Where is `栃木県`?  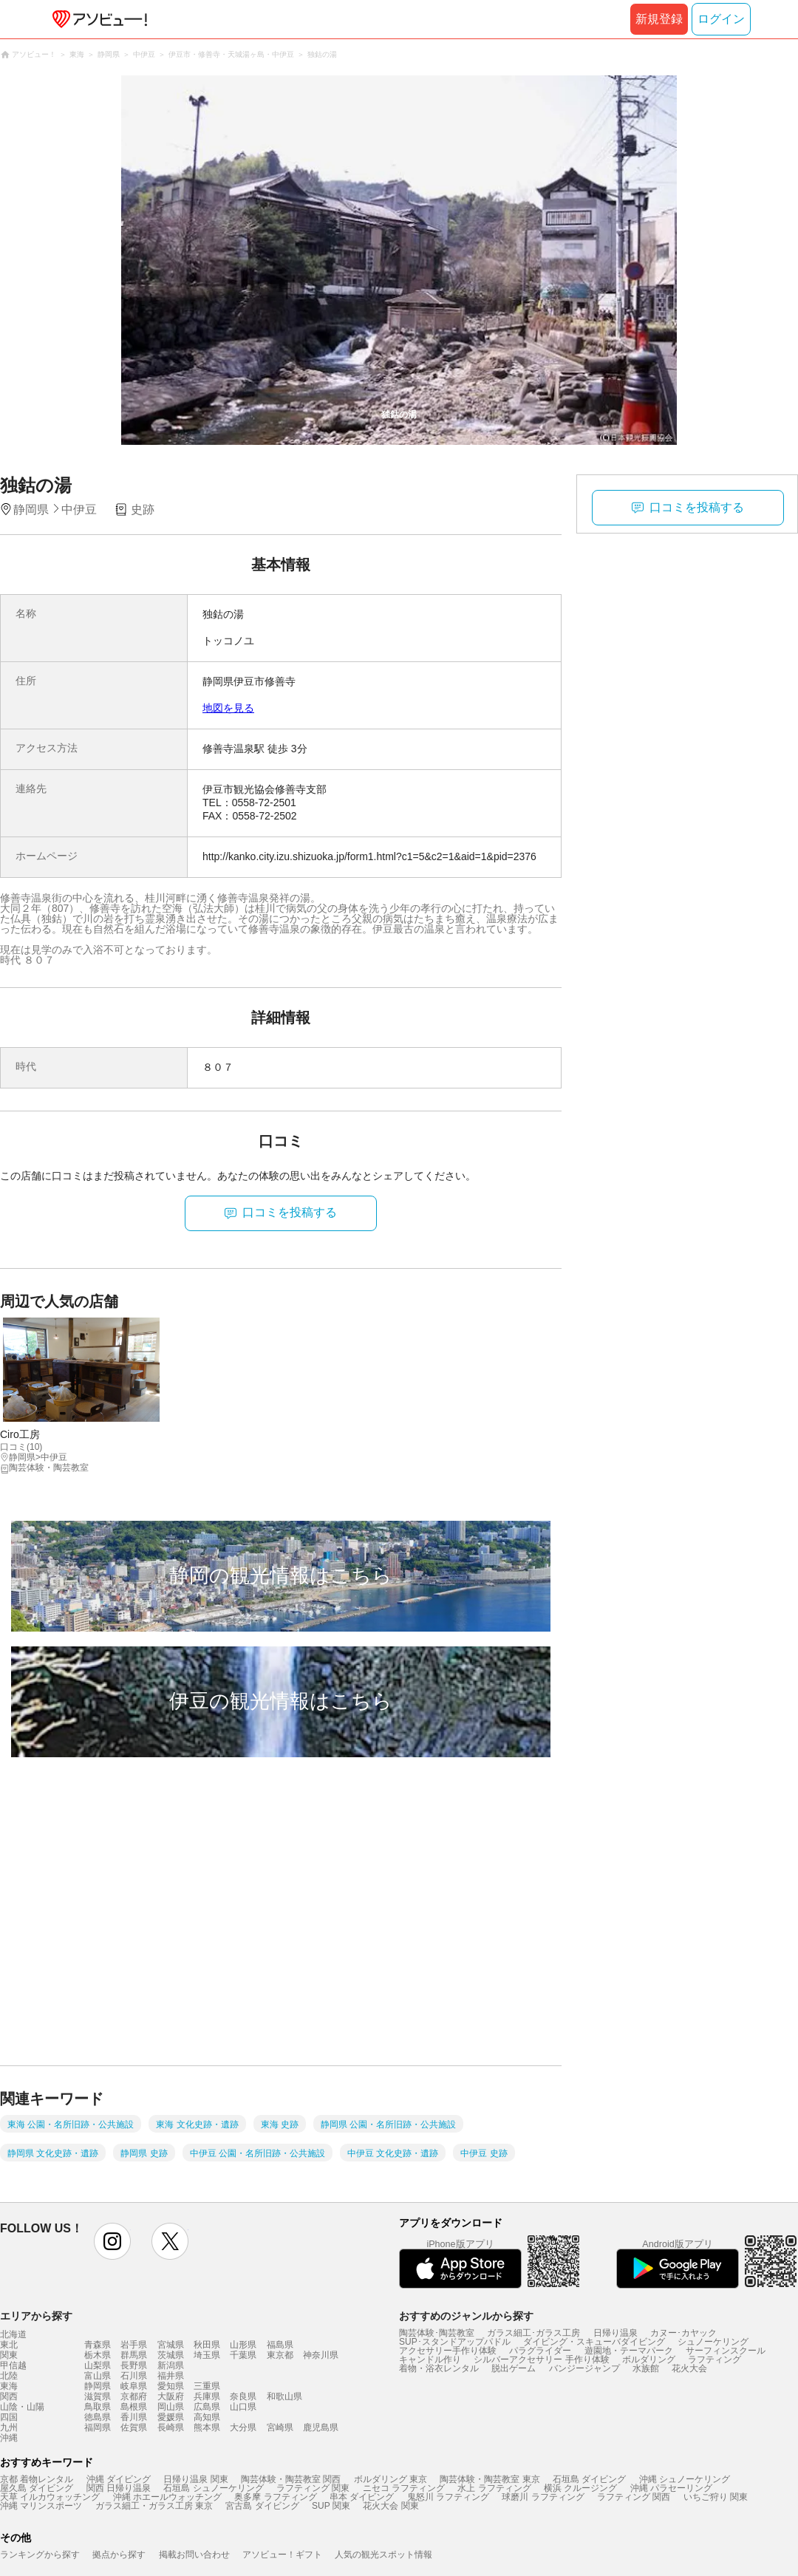
栃木県 is located at coordinates (97, 2355).